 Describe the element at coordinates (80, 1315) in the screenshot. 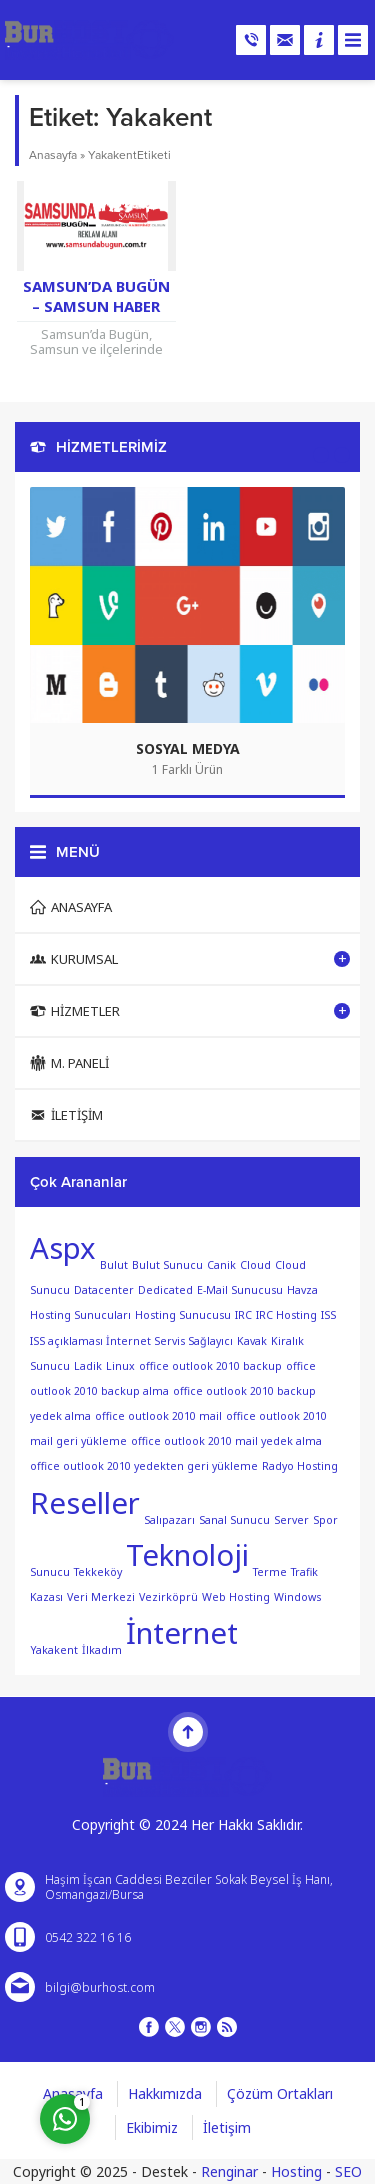

I see `Hosting Sunucuları [Hosting Sunucuları (1 öge)]` at that location.